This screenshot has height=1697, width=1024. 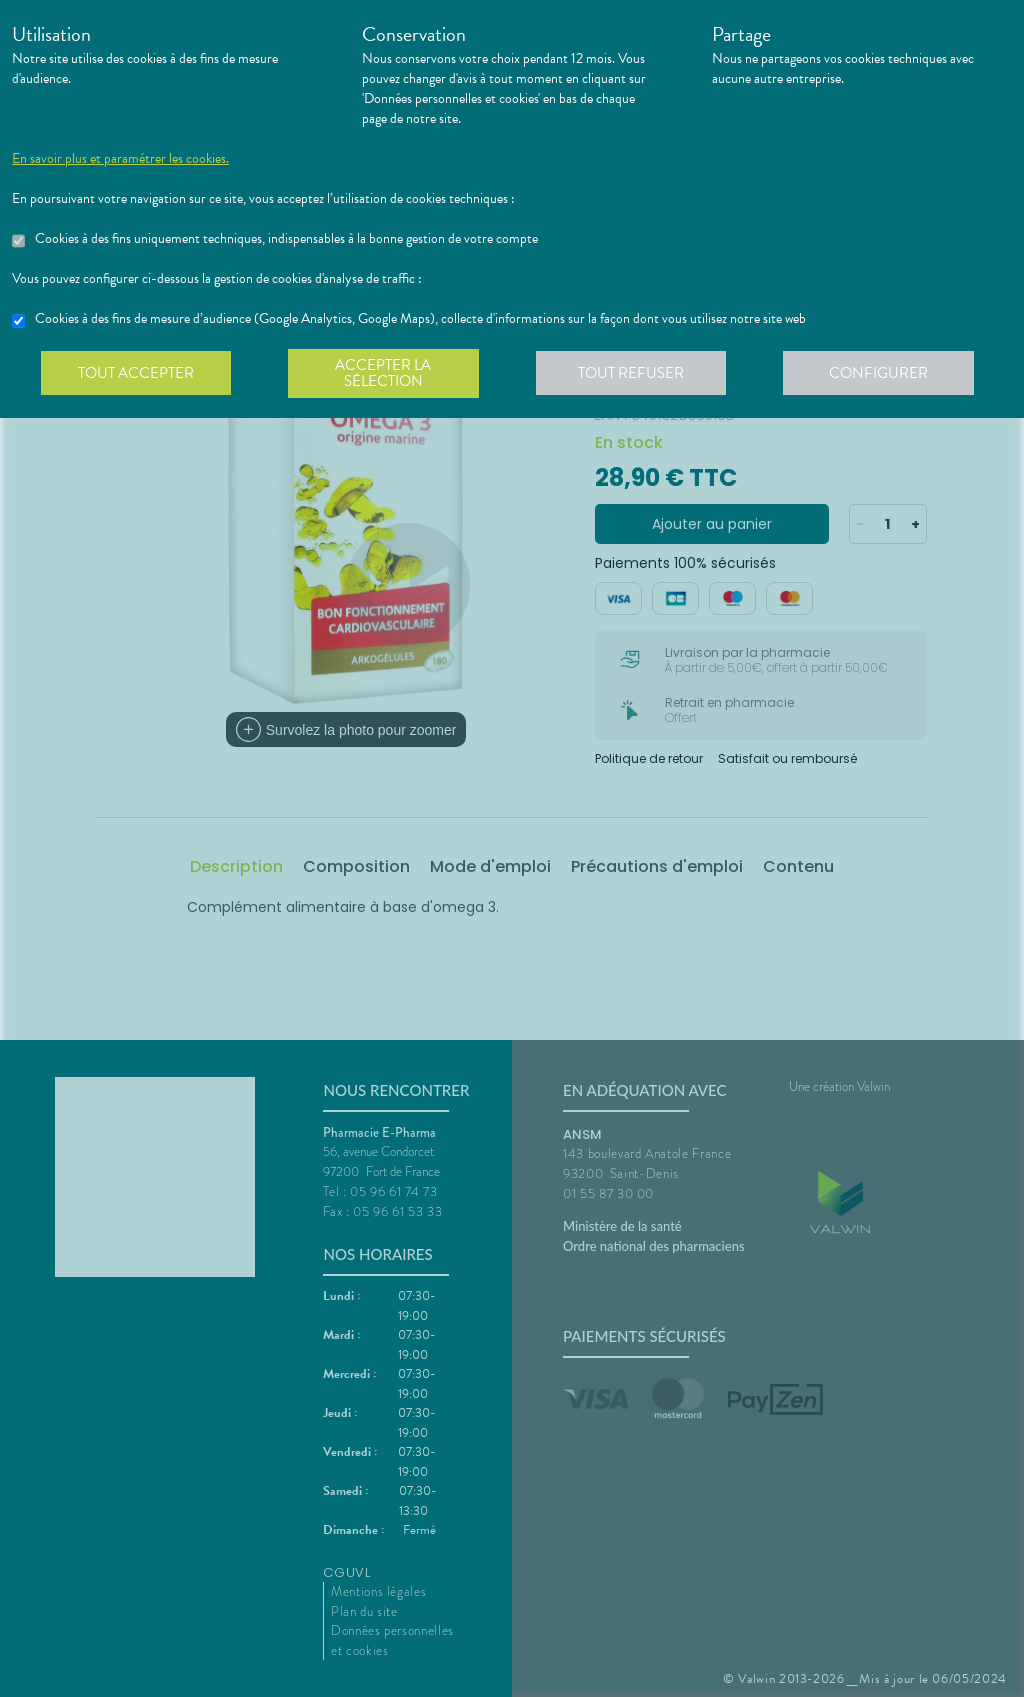 I want to click on Tout refuser, so click(x=637, y=374).